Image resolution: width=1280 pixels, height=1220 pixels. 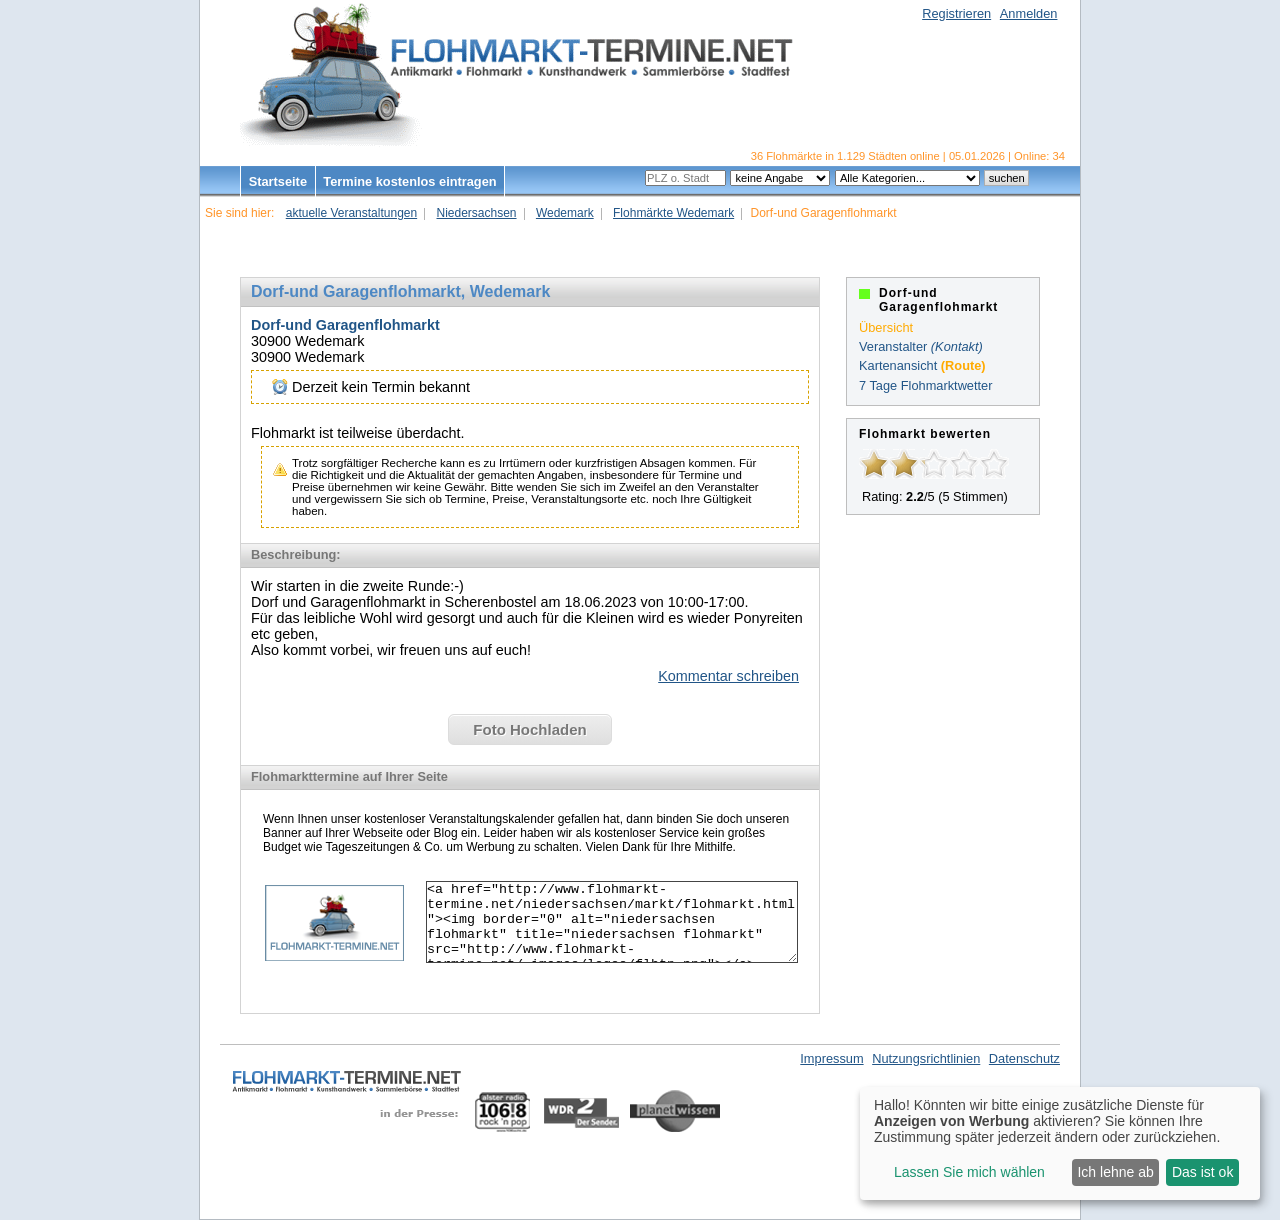 I want to click on Impressum, so click(x=831, y=1058).